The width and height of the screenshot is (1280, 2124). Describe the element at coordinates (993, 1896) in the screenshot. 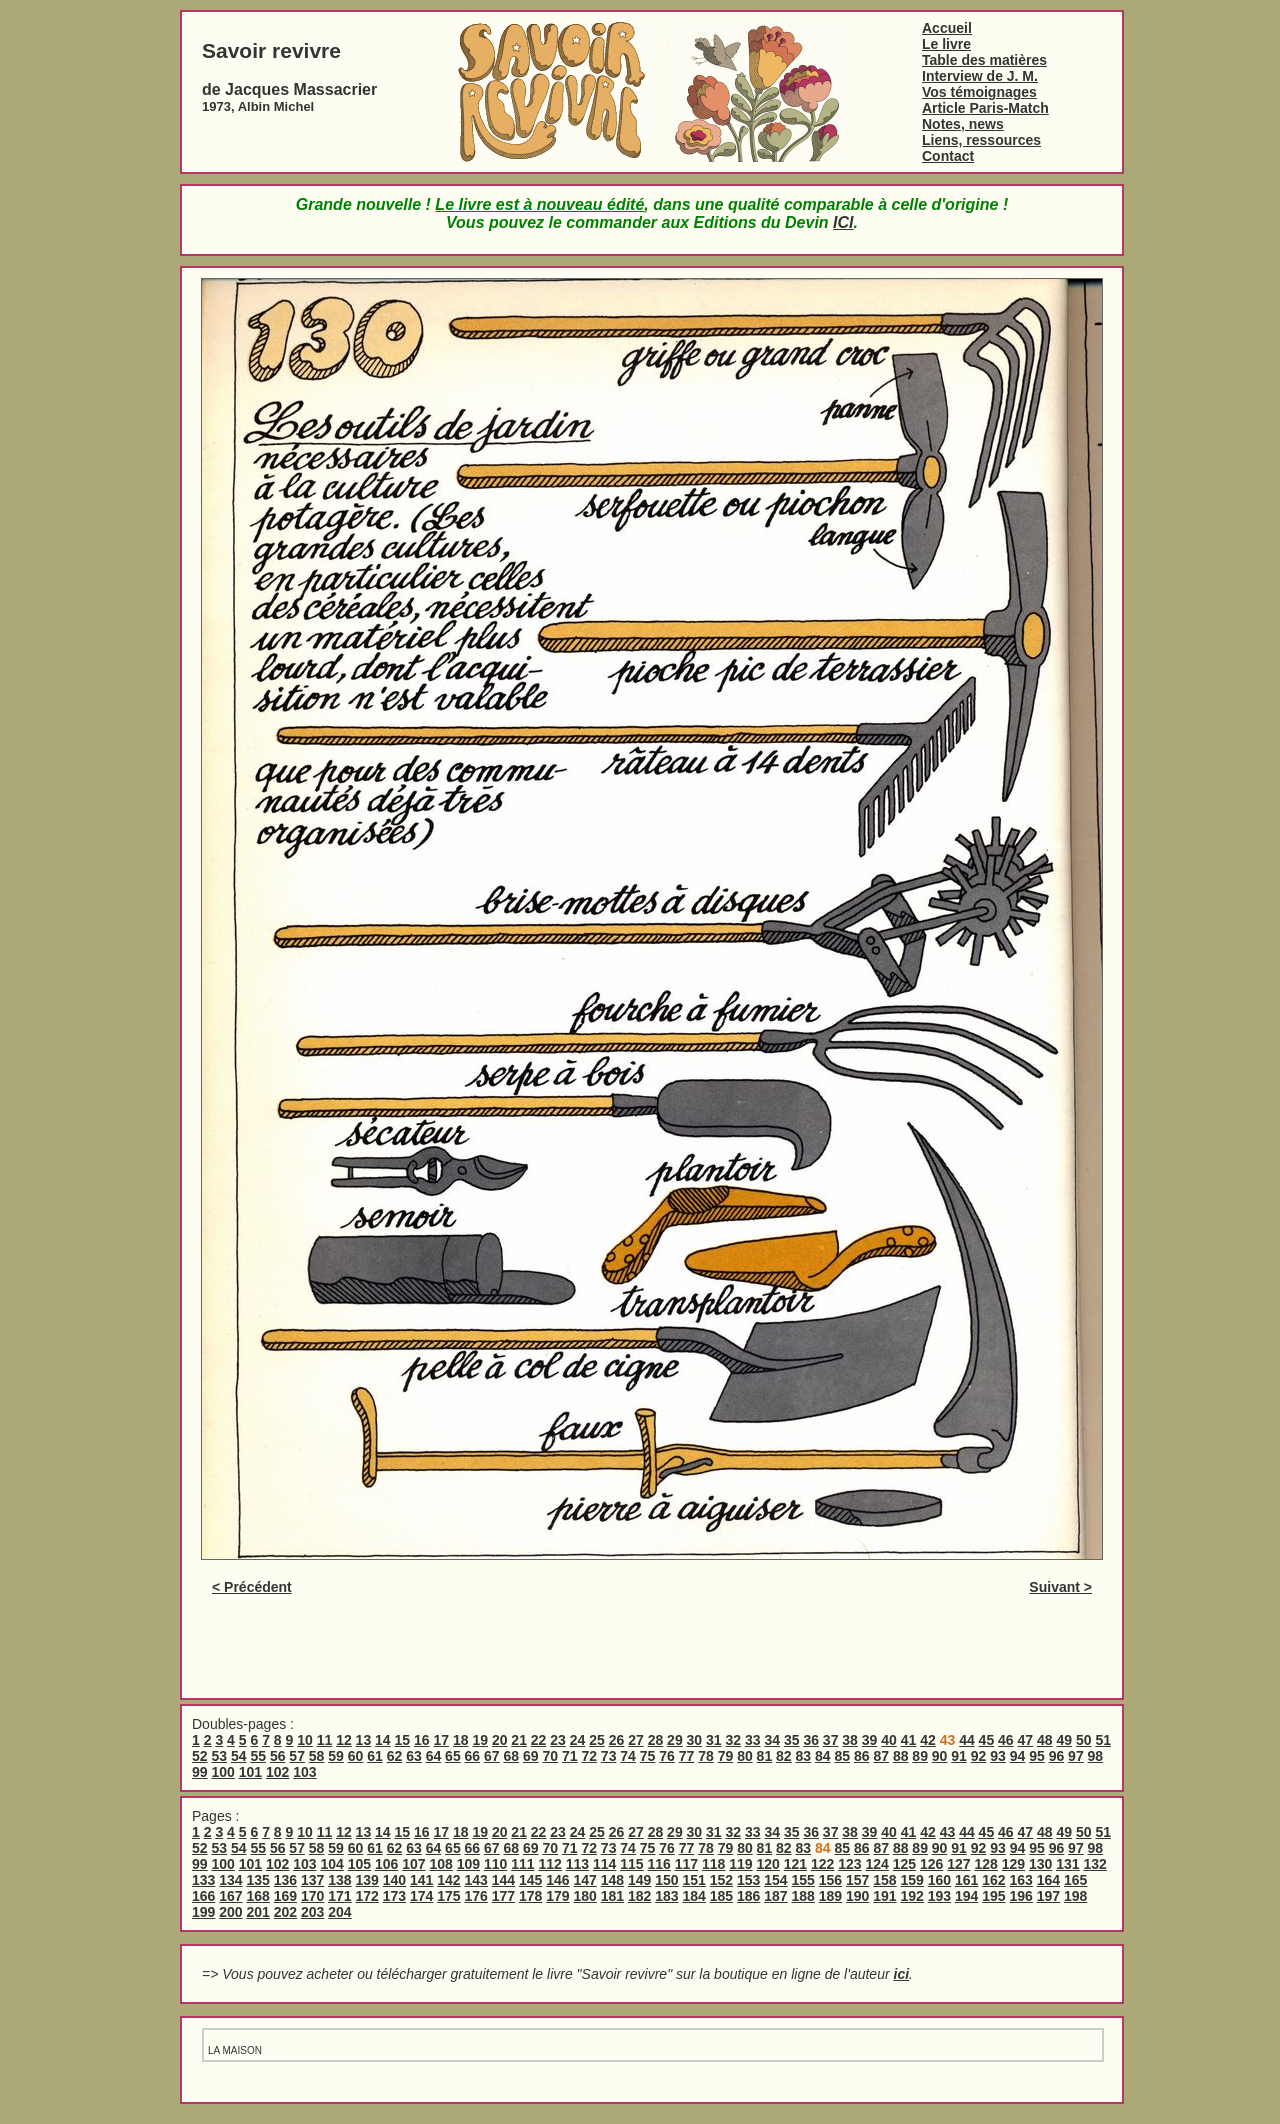

I see `195` at that location.